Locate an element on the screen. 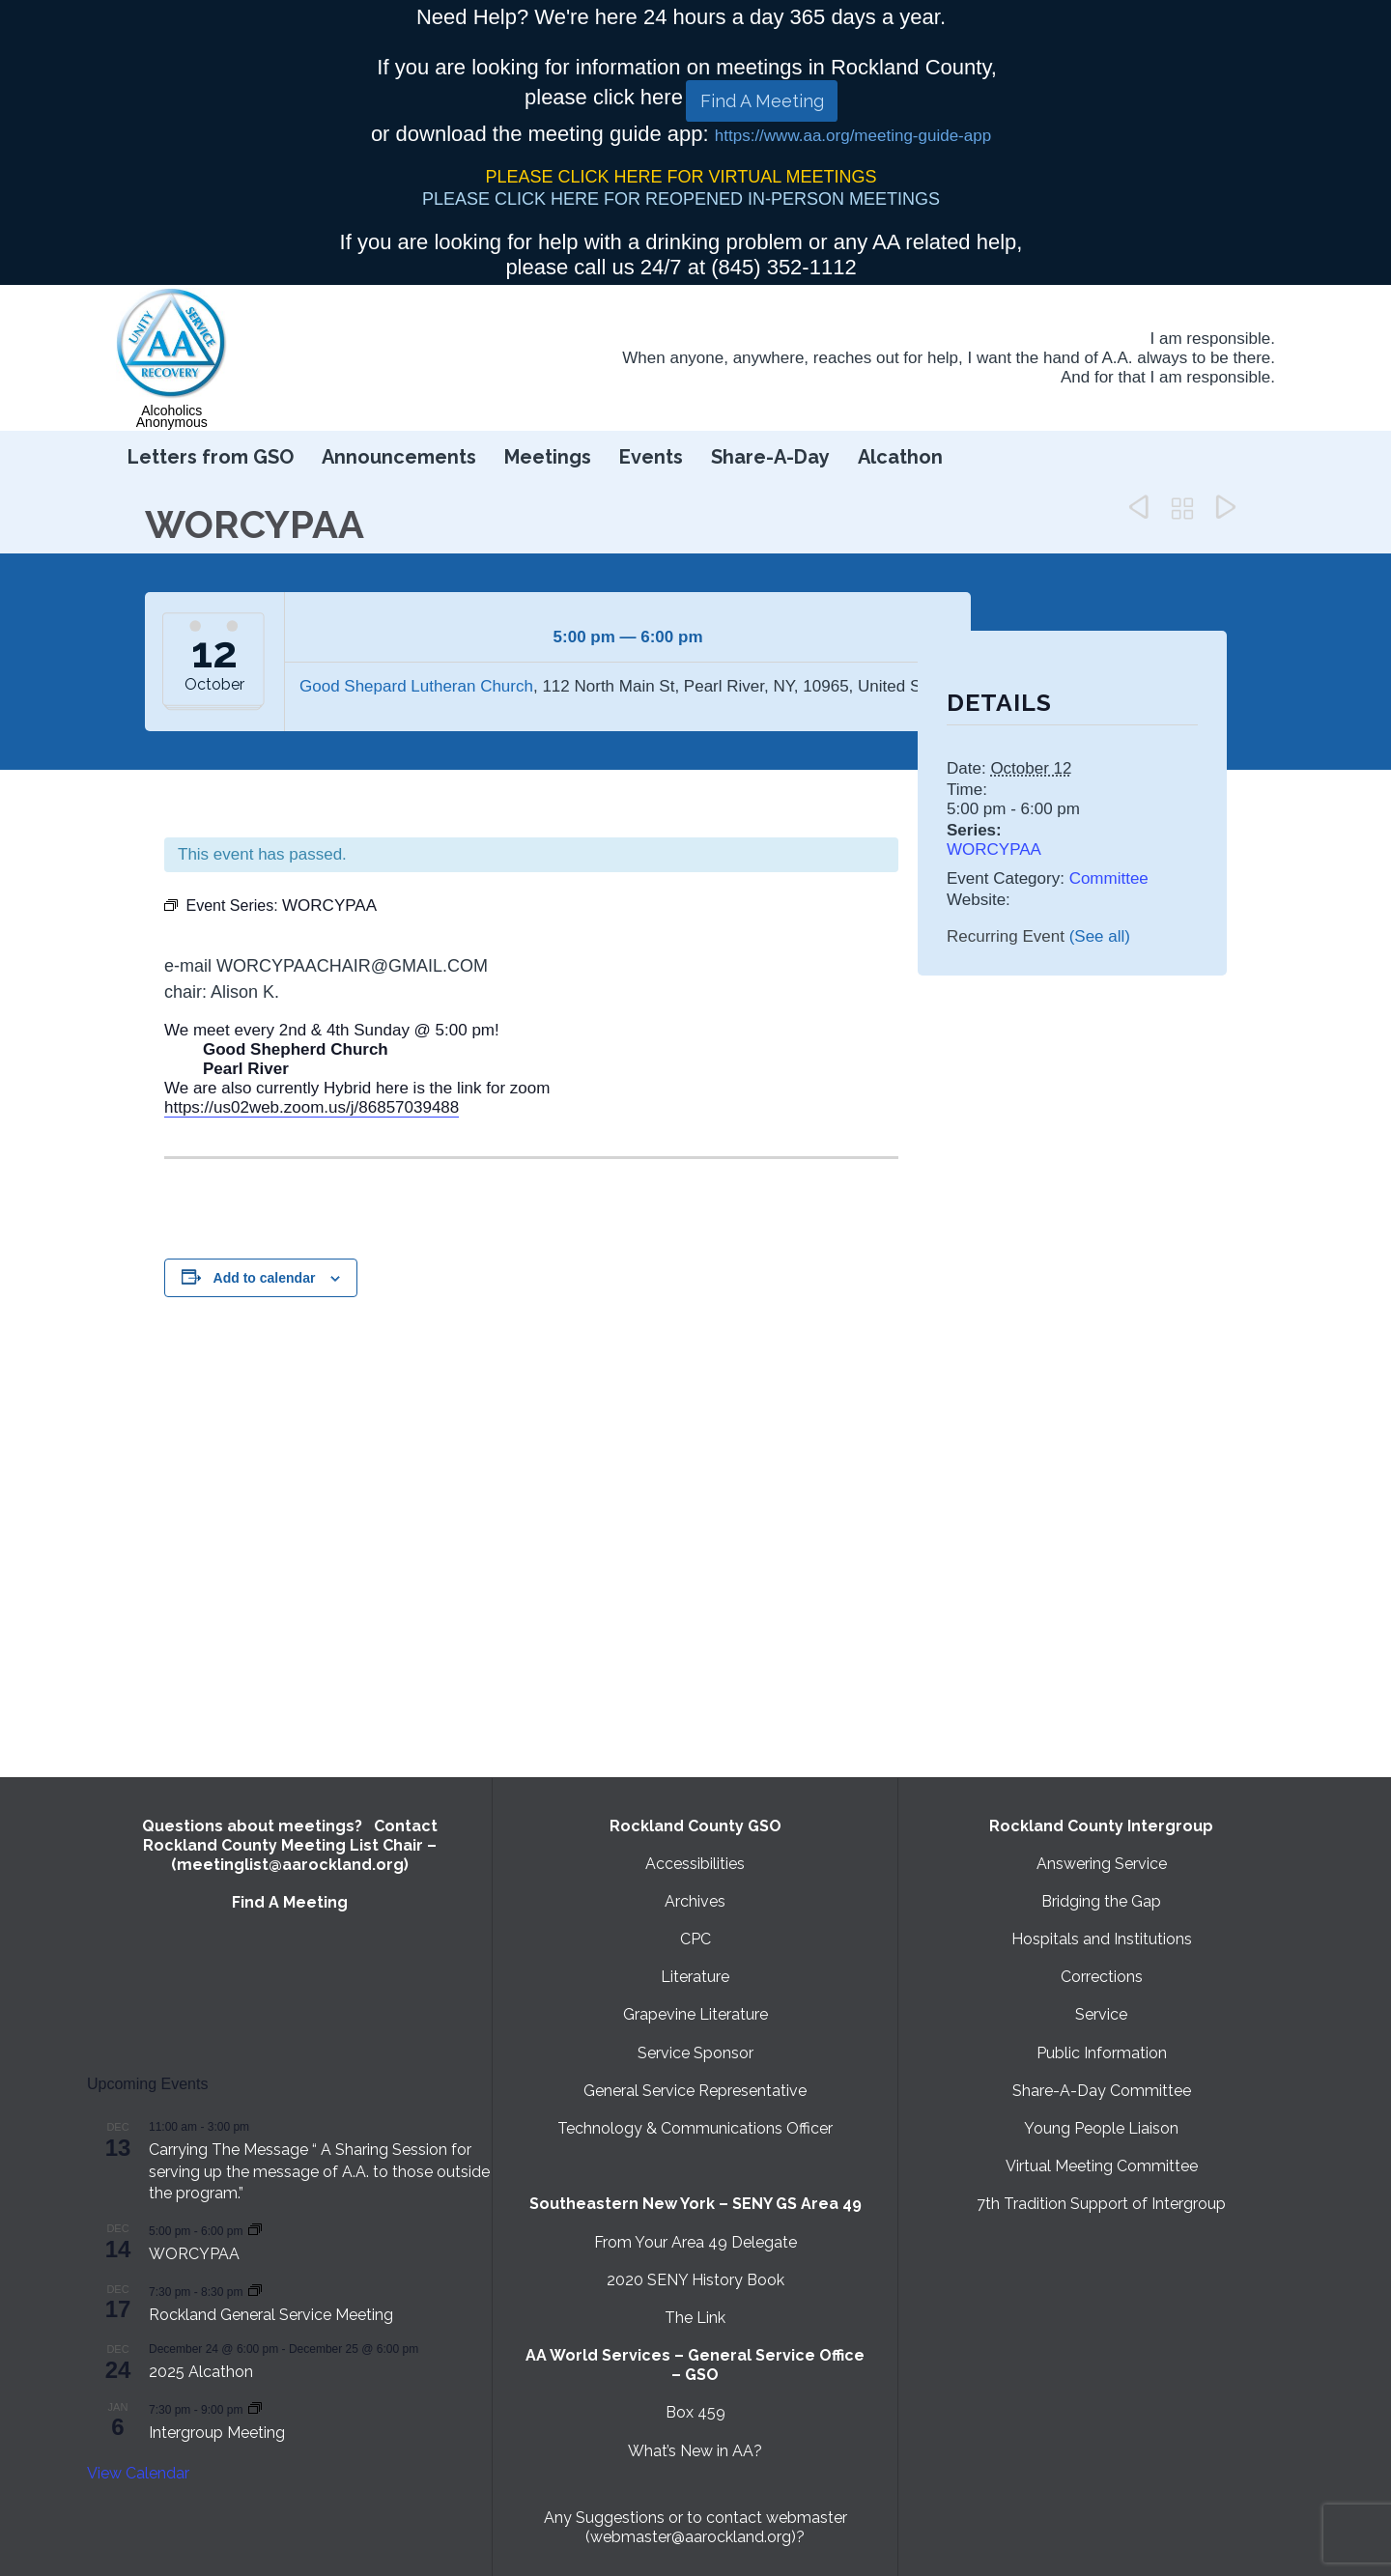 This screenshot has height=2576, width=1391. General Service Representative is located at coordinates (695, 2090).